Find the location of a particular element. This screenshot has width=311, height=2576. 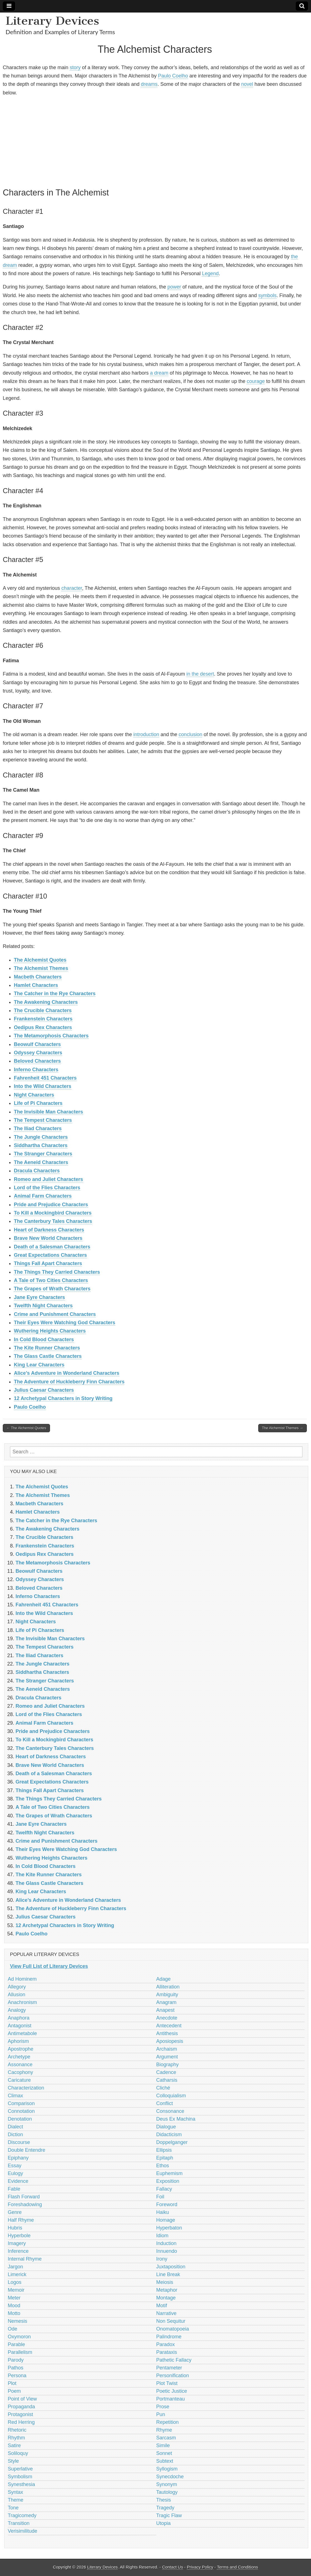

Antagonist is located at coordinates (19, 2025).